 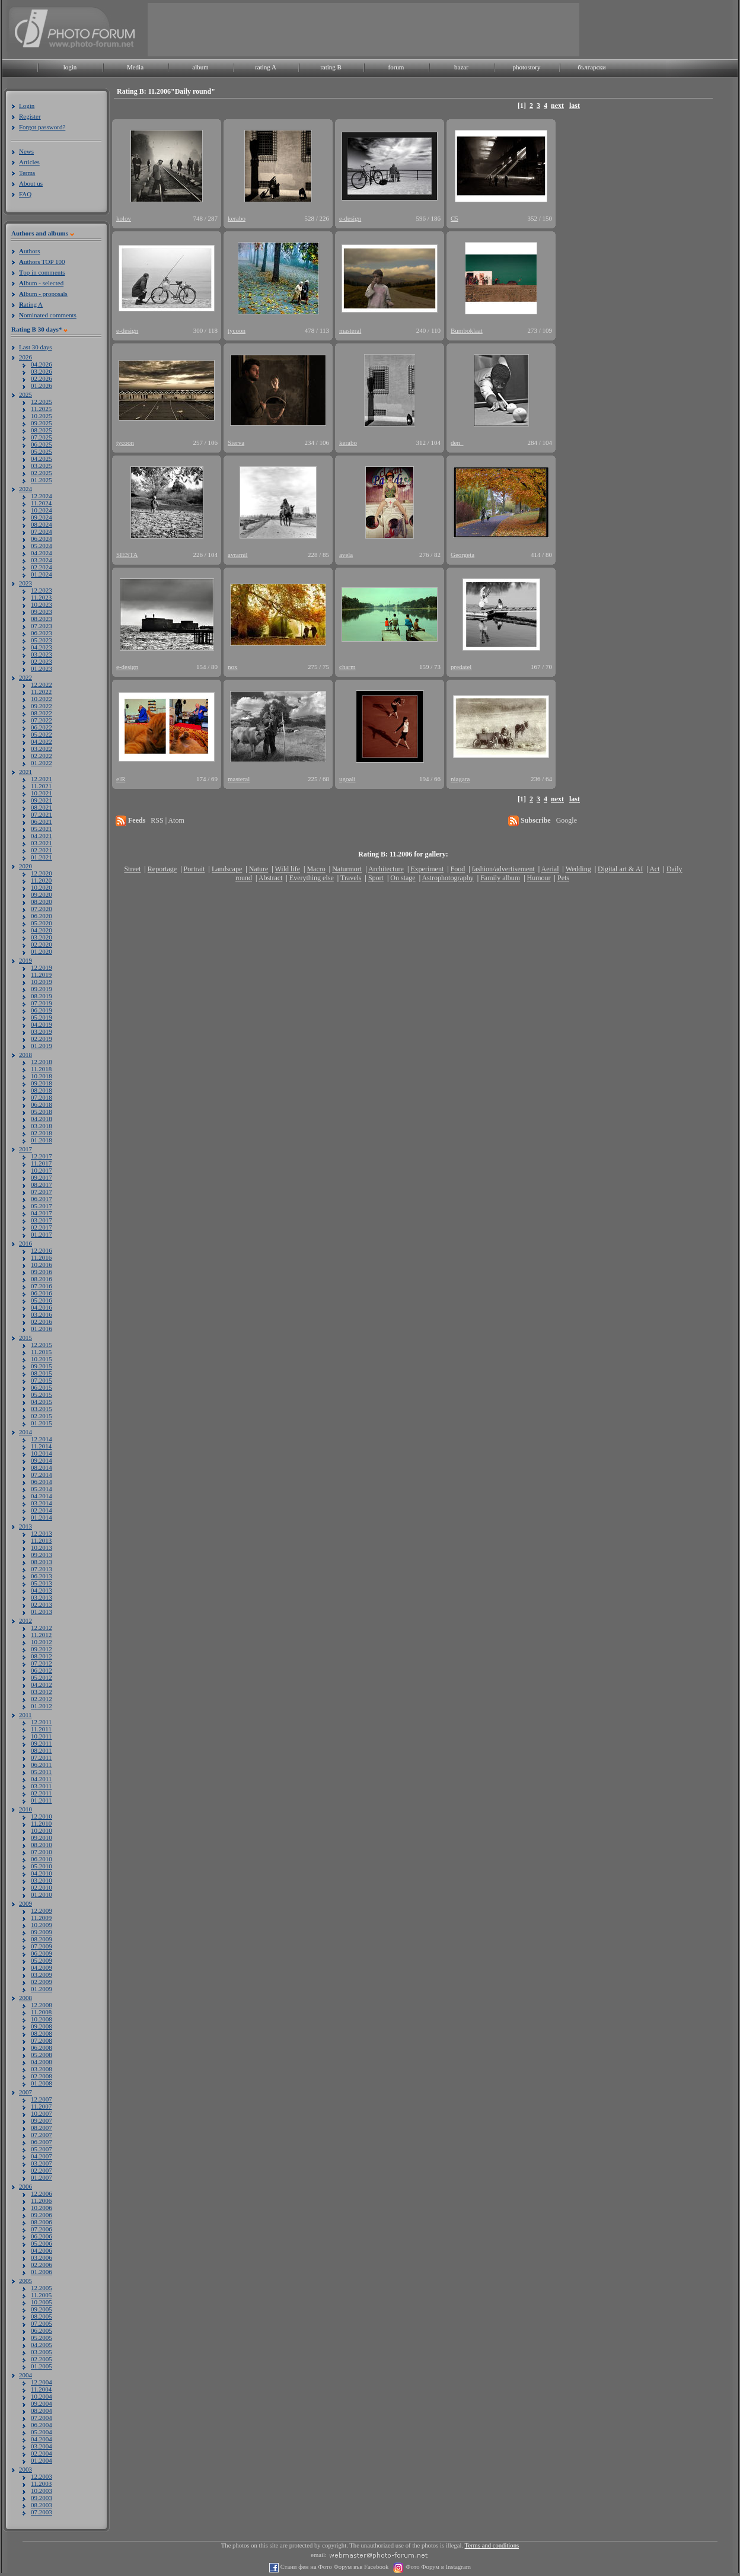 I want to click on 05.2005, so click(x=41, y=2337).